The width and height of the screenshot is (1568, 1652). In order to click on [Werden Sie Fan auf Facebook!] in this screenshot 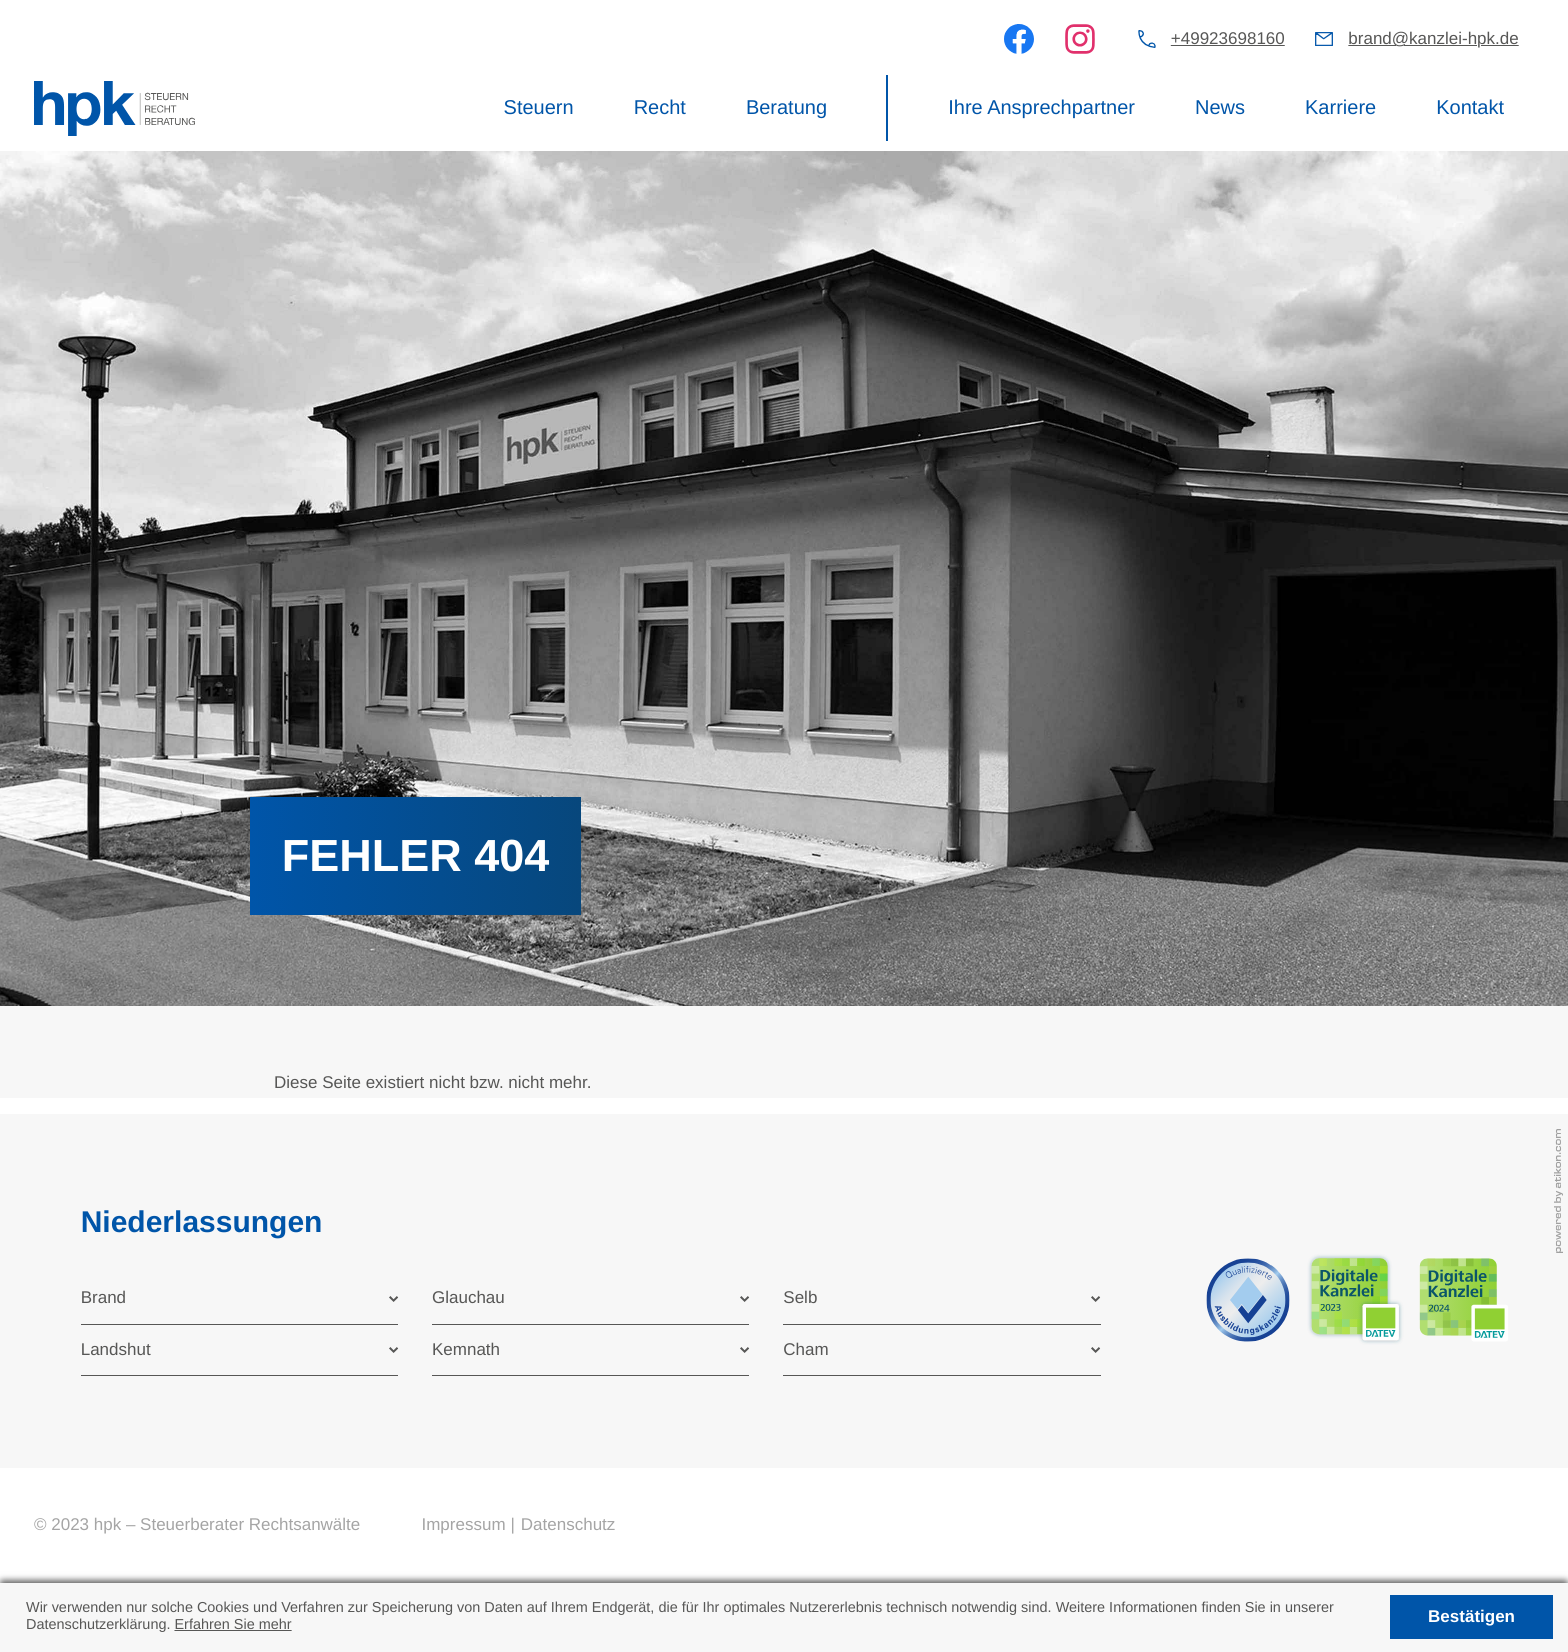, I will do `click(1019, 39)`.